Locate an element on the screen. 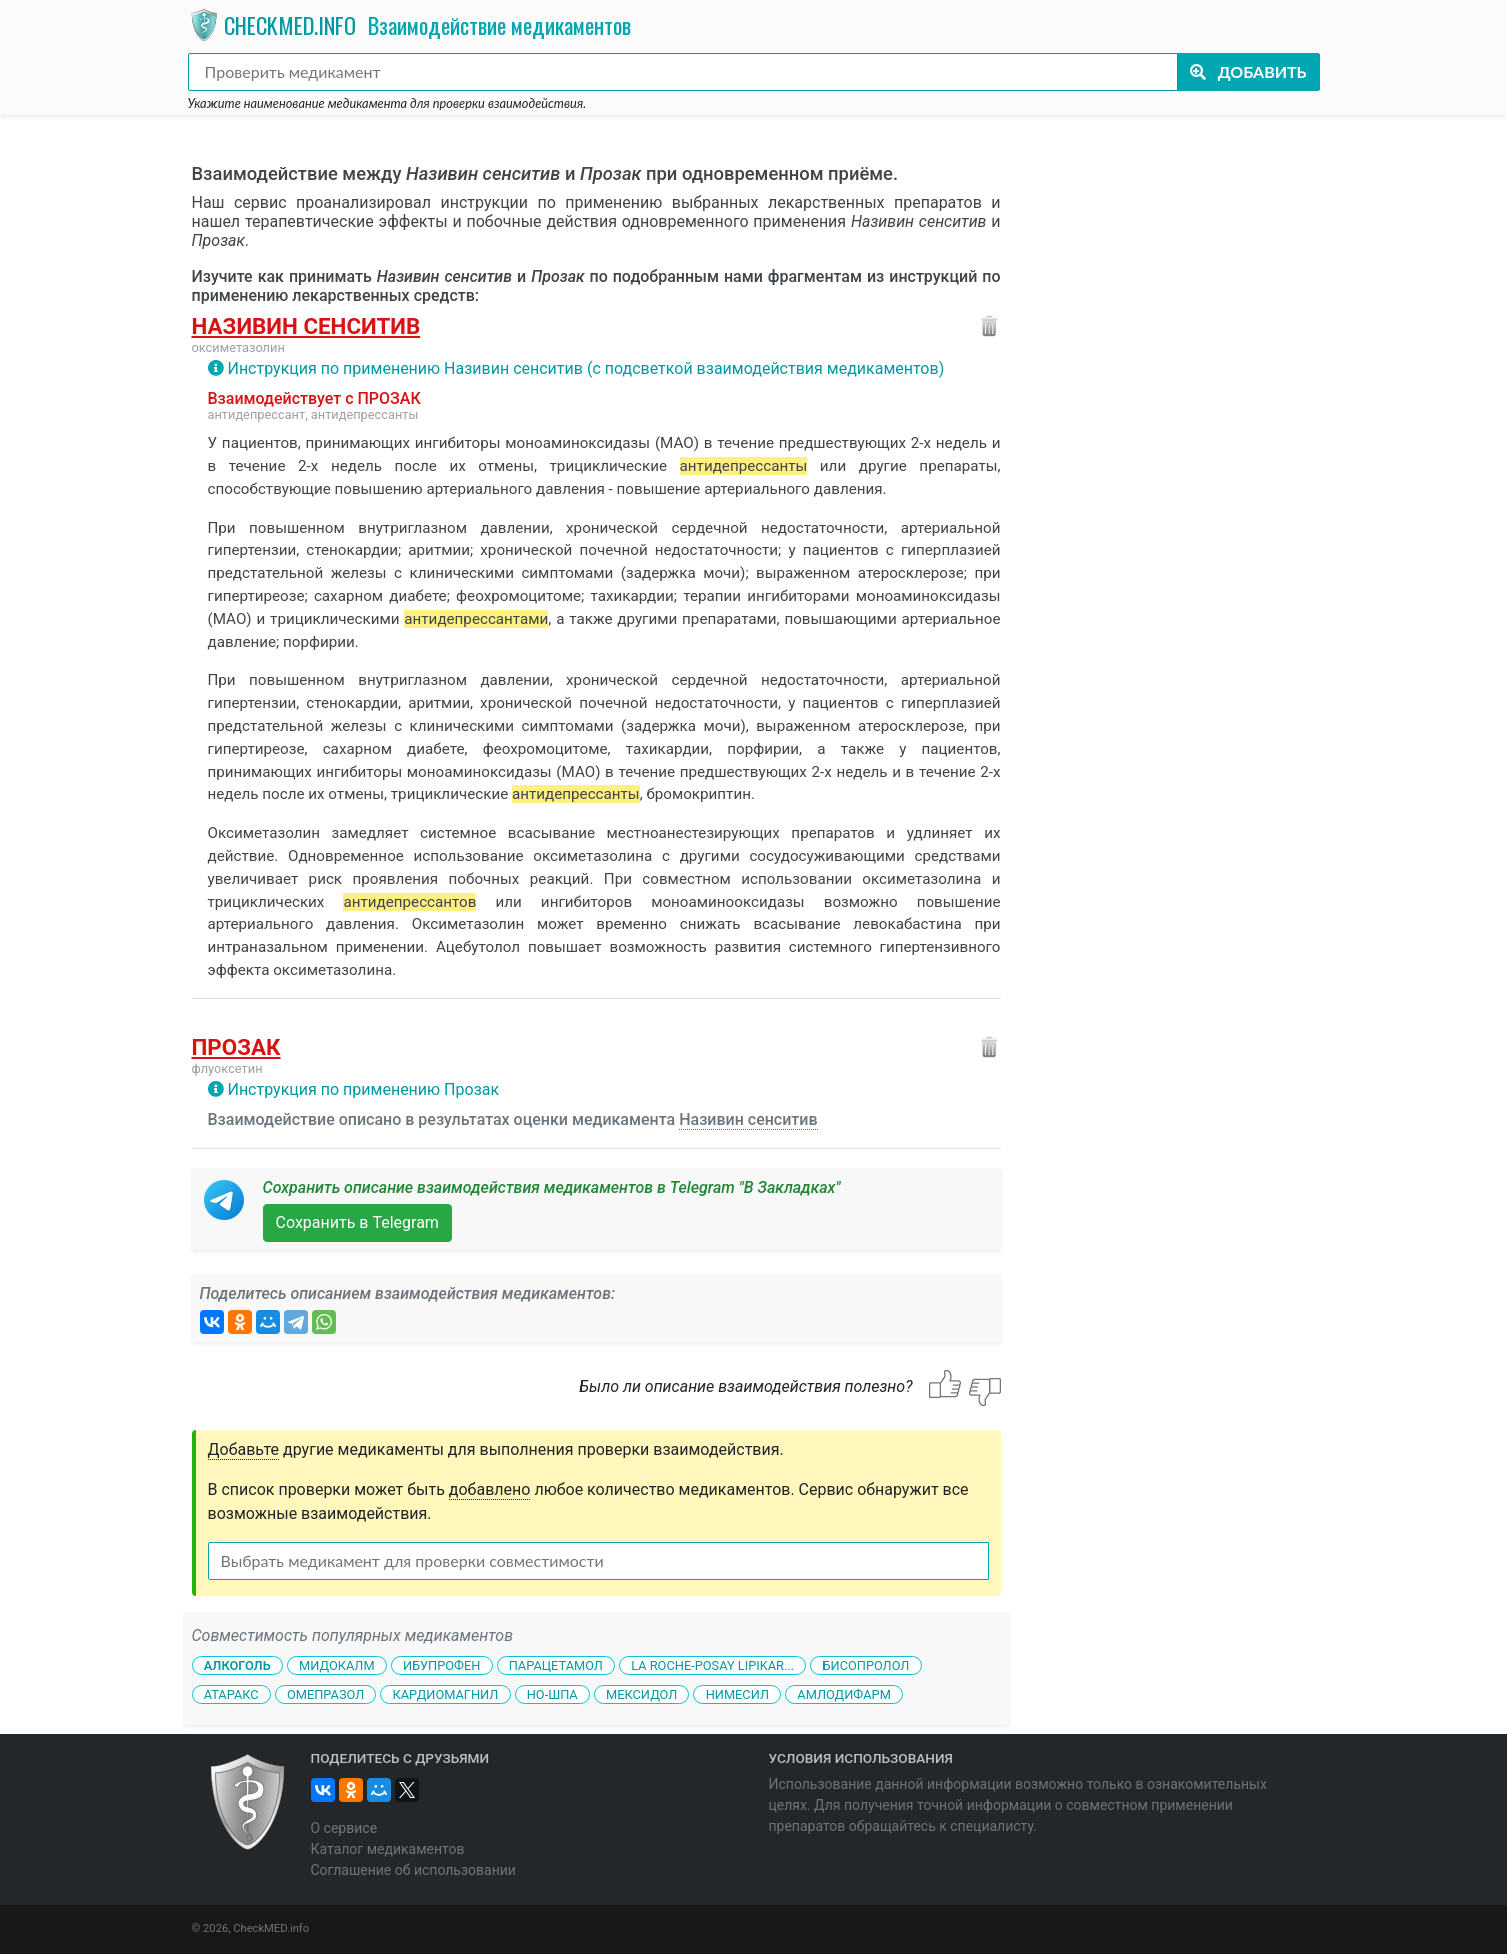 The width and height of the screenshot is (1507, 1954). Нимесил is located at coordinates (737, 1694).